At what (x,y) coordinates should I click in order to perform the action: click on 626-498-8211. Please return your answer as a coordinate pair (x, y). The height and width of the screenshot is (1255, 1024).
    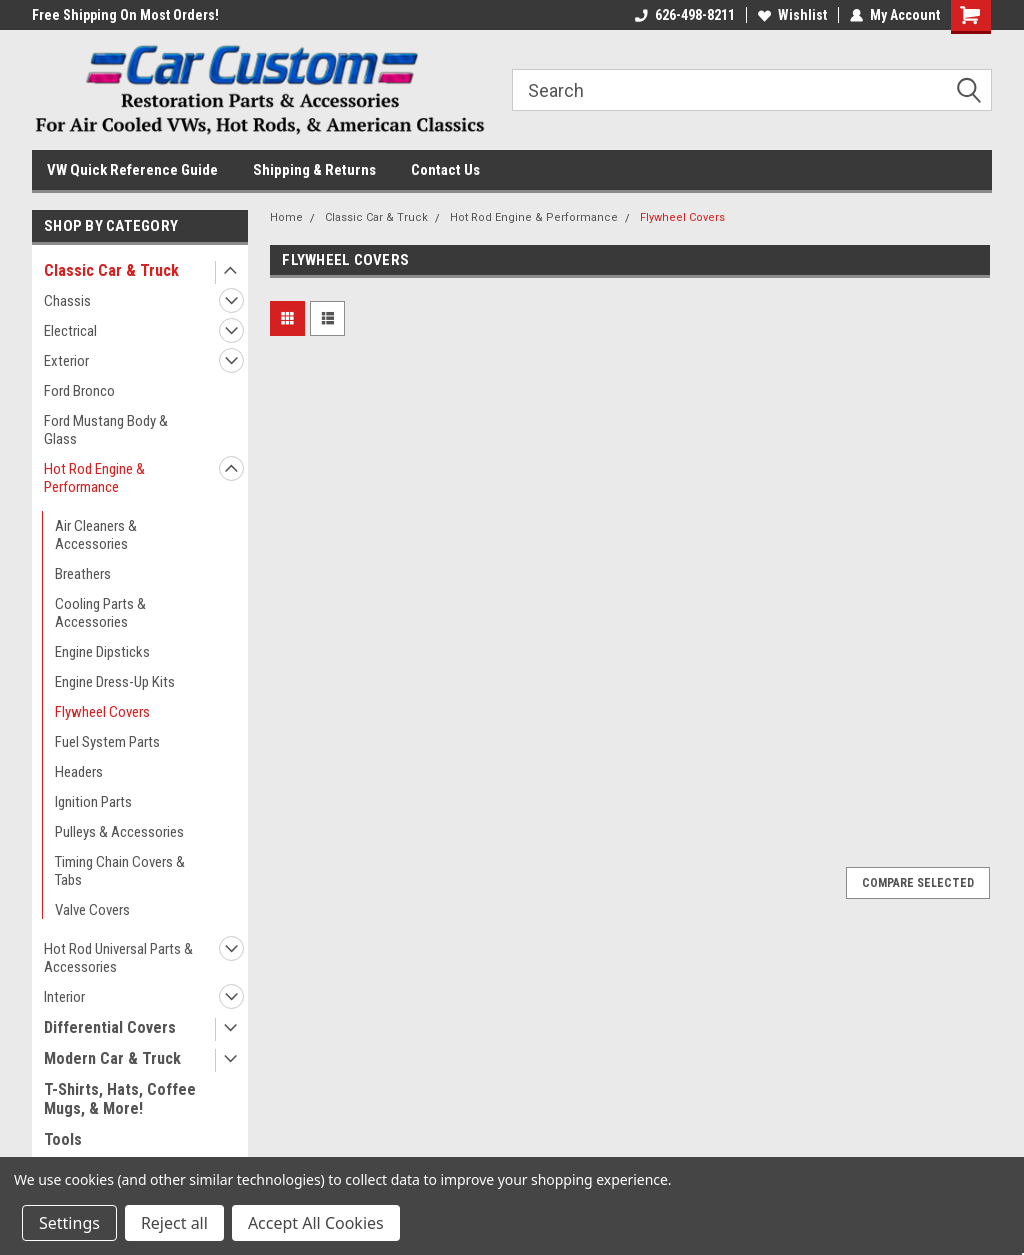
    Looking at the image, I should click on (685, 15).